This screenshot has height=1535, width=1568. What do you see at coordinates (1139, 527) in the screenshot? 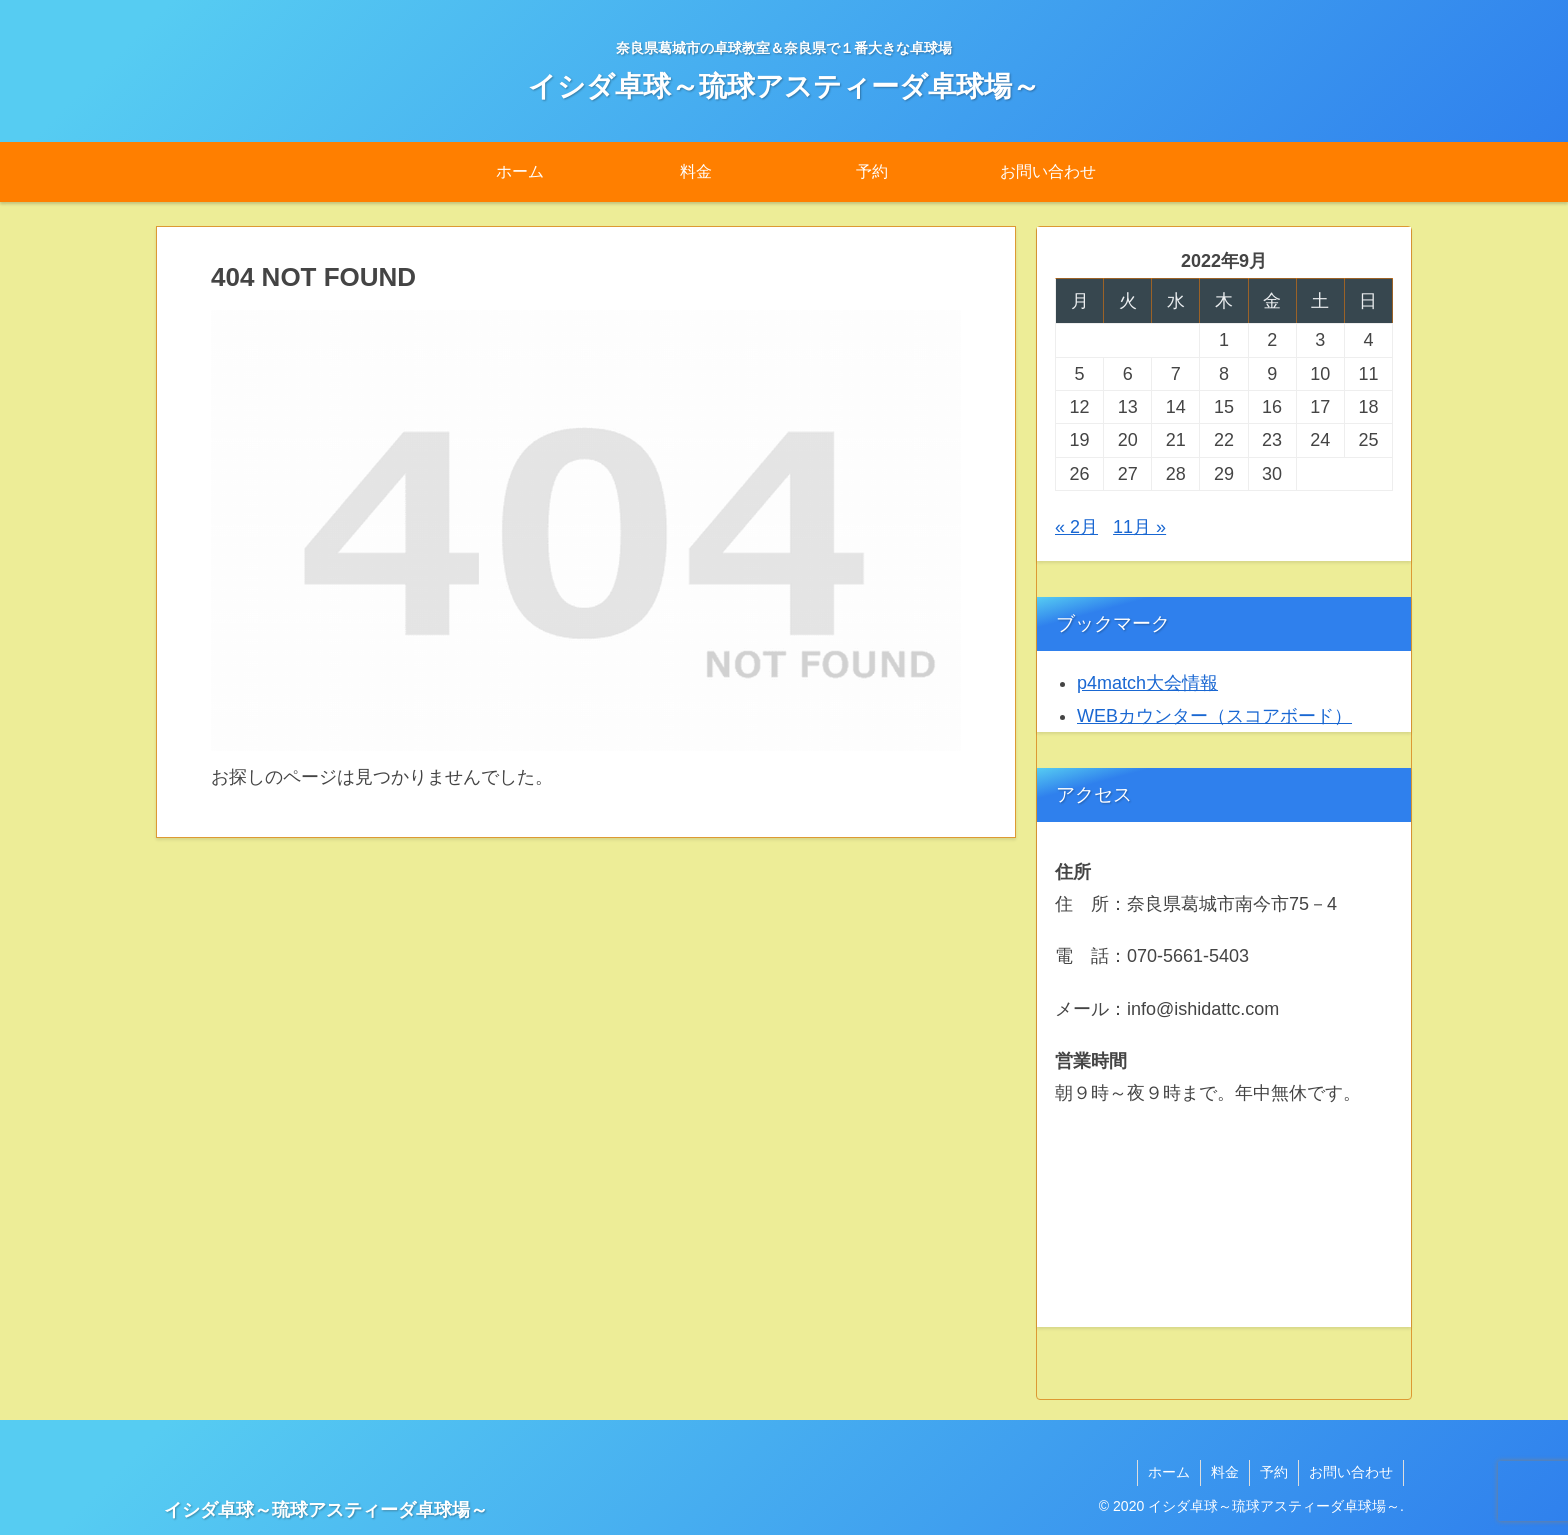
I see `11月 »` at bounding box center [1139, 527].